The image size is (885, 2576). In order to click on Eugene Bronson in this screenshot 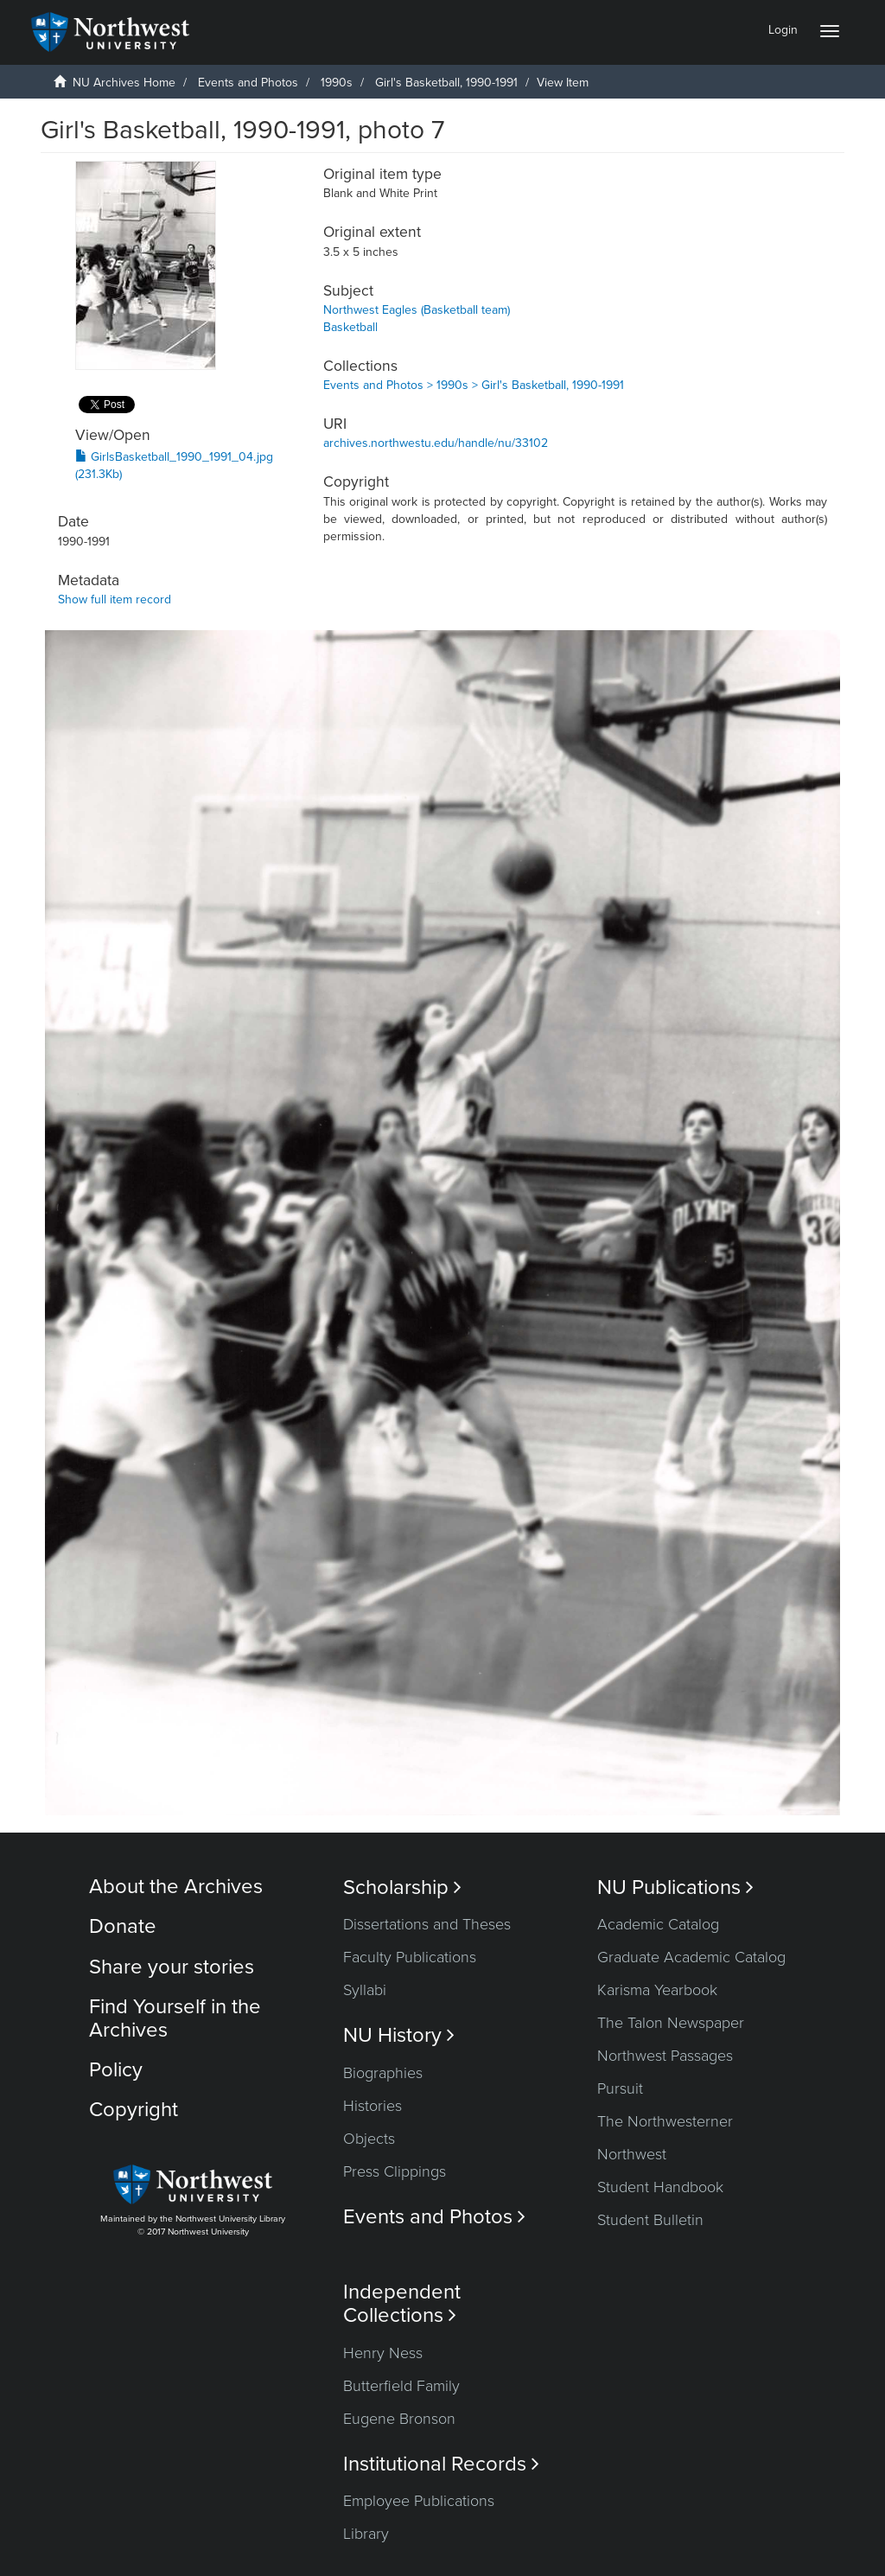, I will do `click(399, 2418)`.